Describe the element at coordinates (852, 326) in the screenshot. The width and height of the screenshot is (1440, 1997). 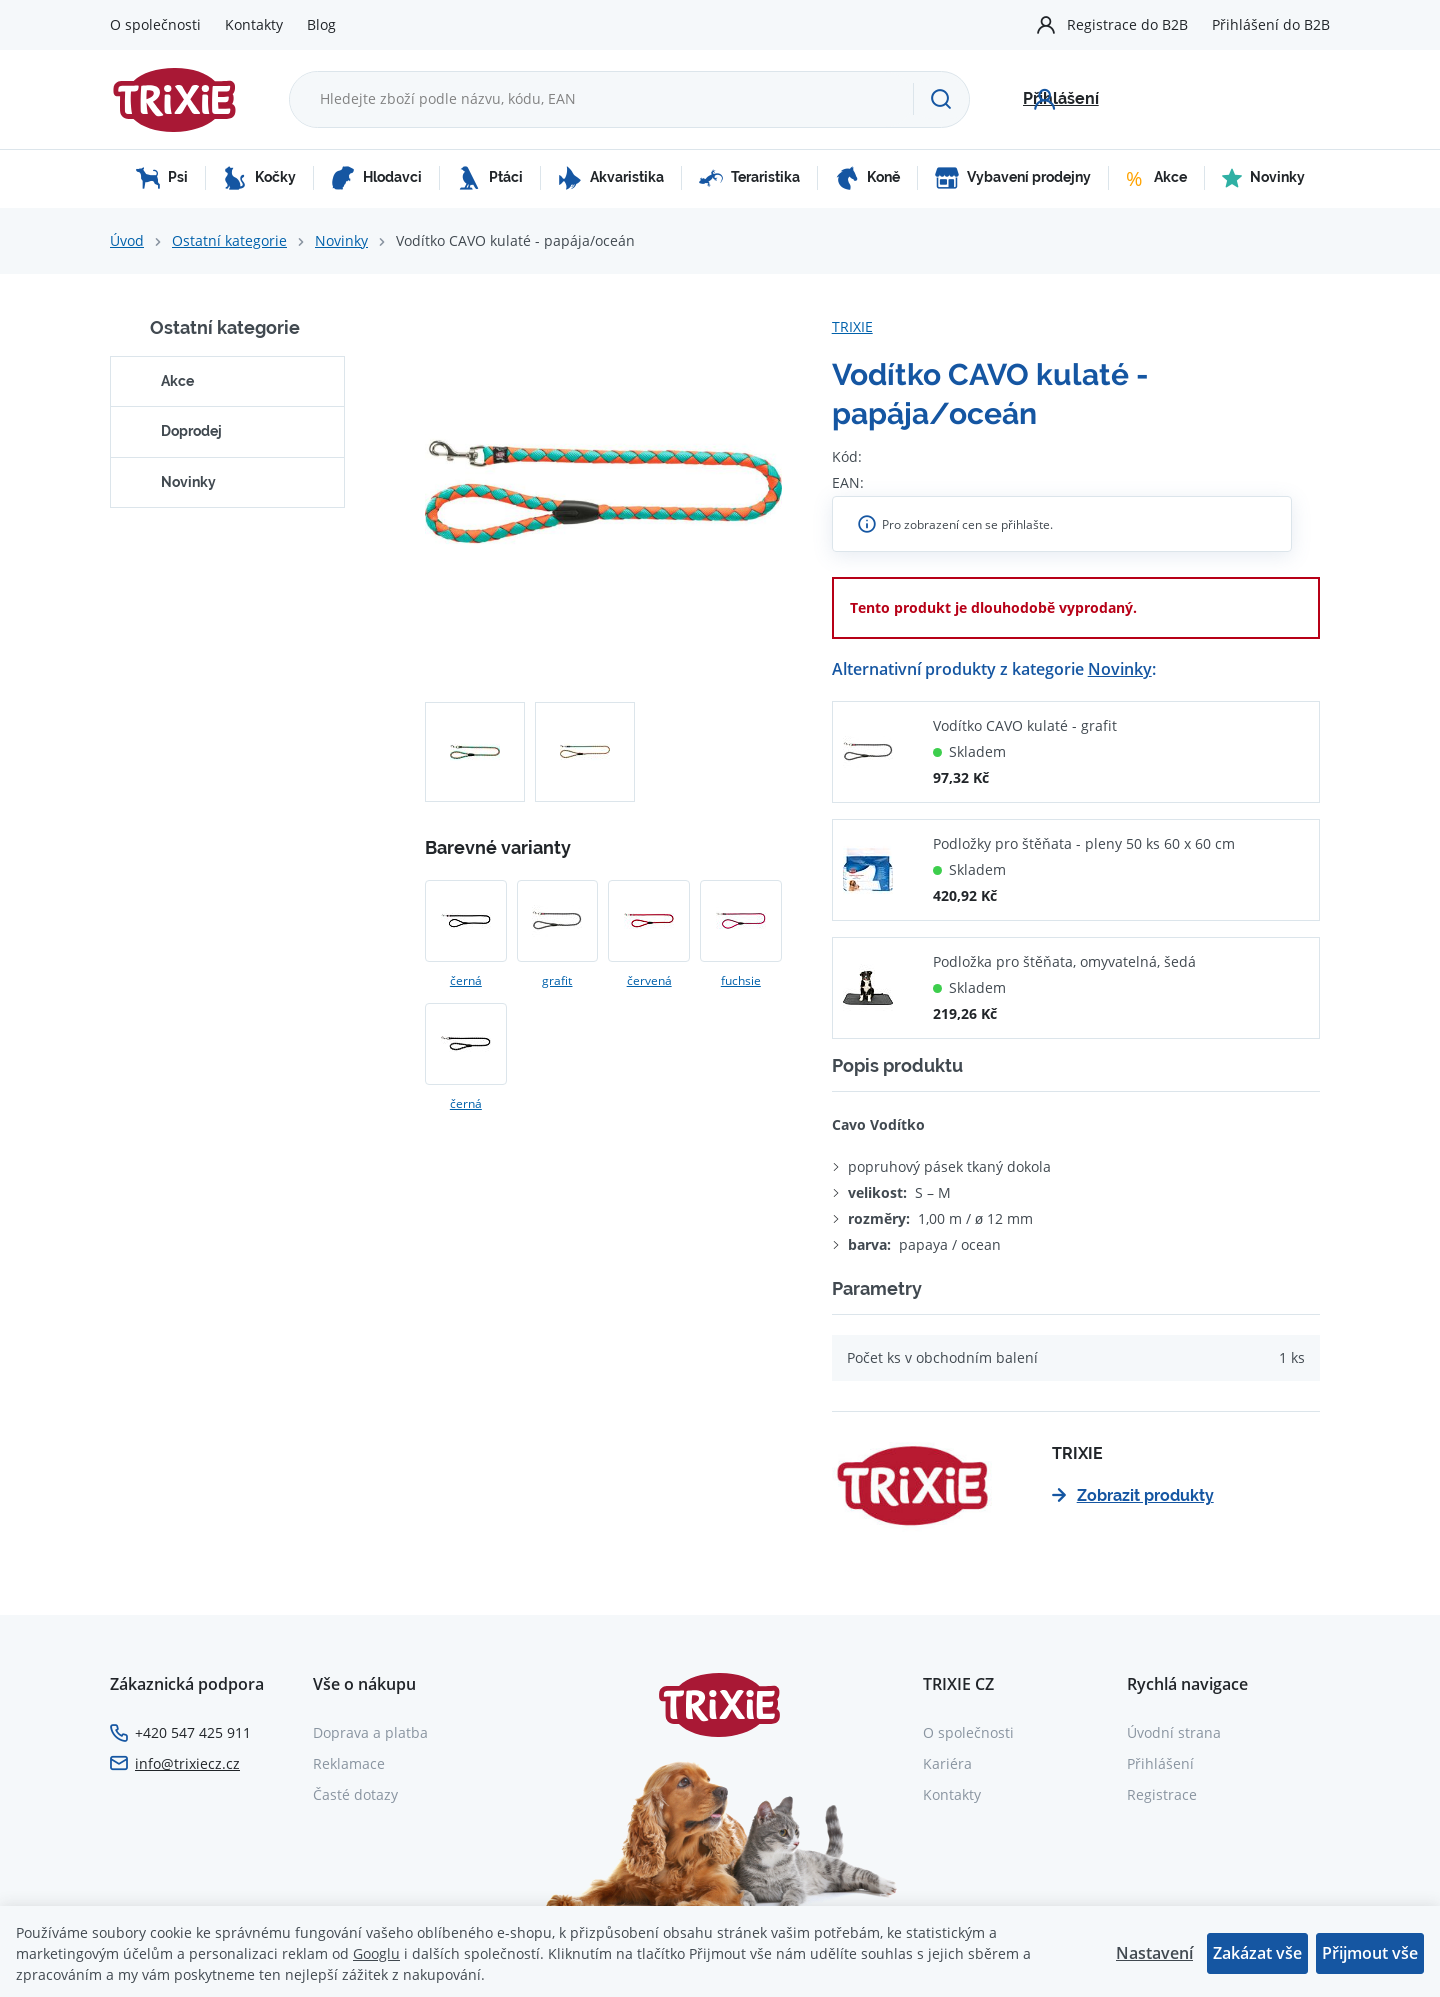
I see `TRIXIE` at that location.